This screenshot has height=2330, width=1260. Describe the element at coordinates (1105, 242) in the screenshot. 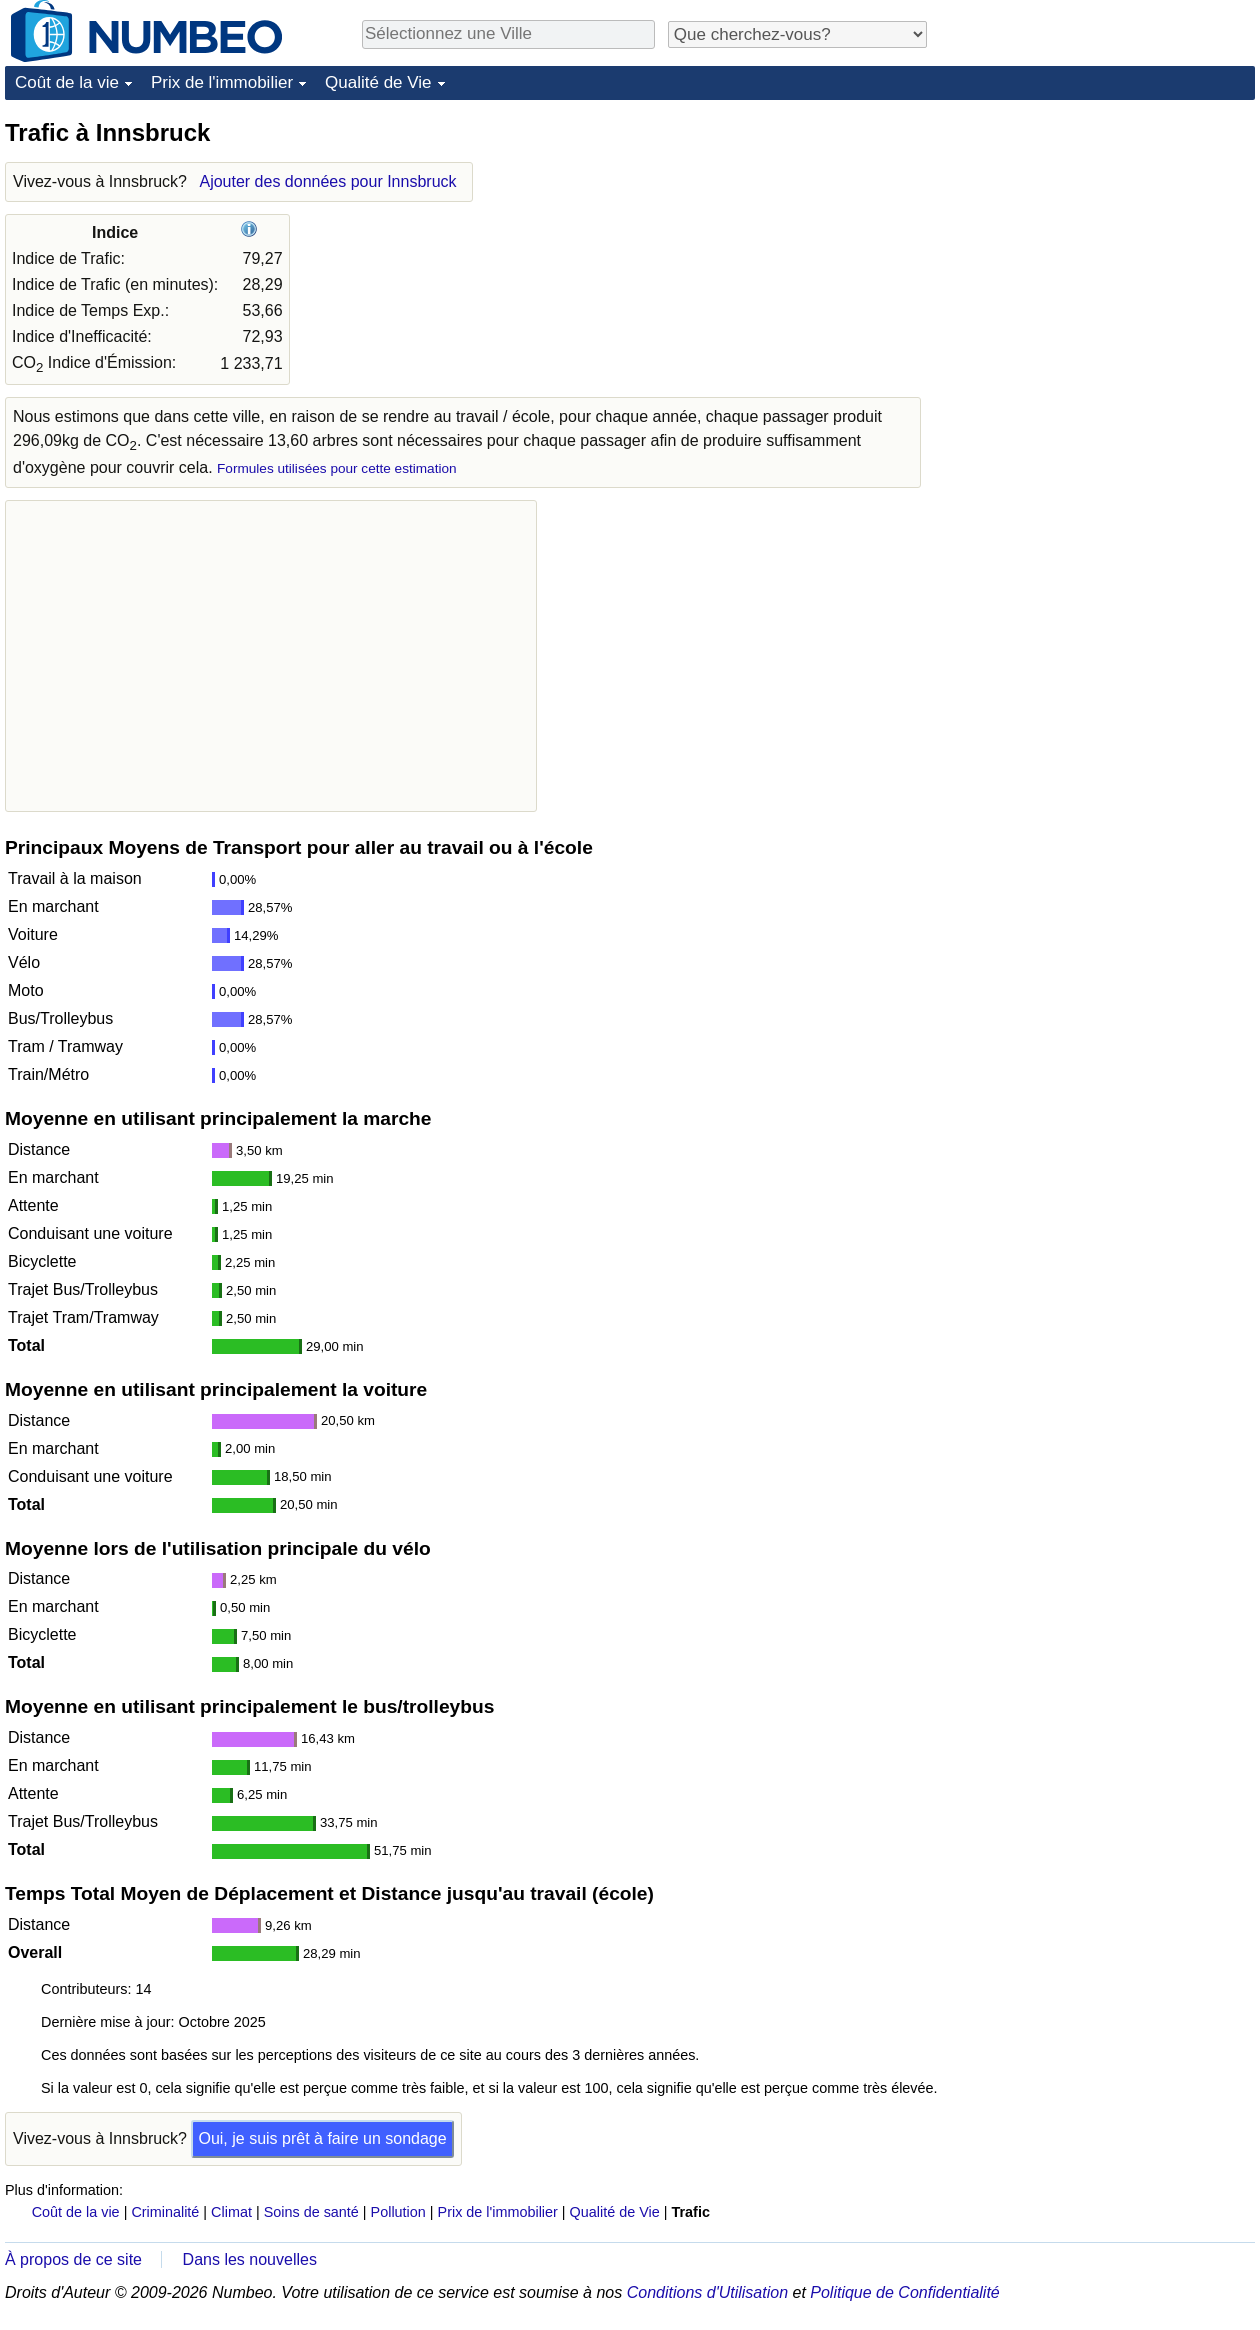

I see `[Advertisement]` at that location.